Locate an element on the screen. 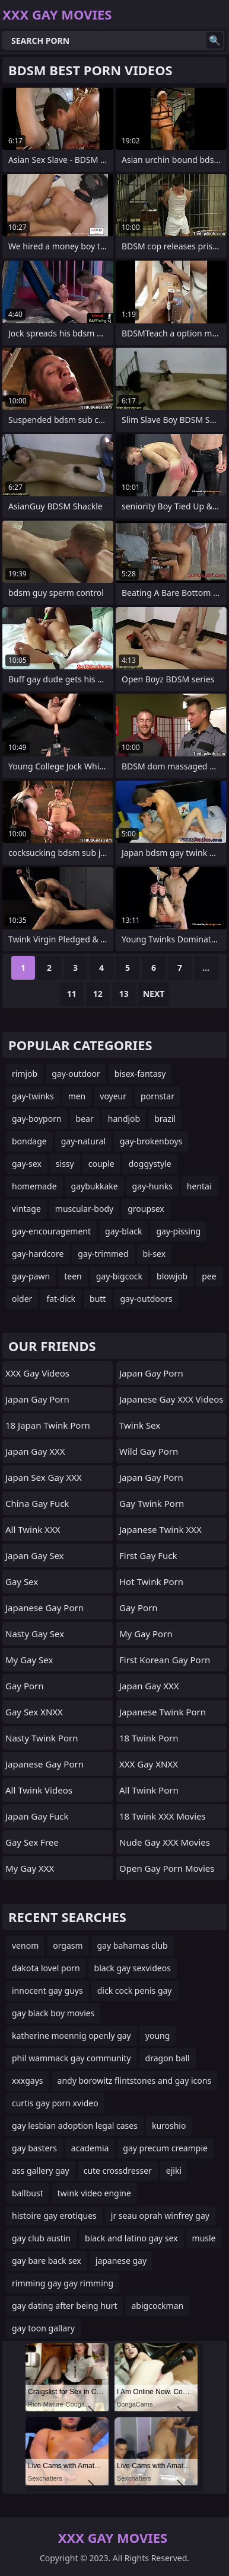 This screenshot has width=229, height=2576. pornstar is located at coordinates (157, 1096).